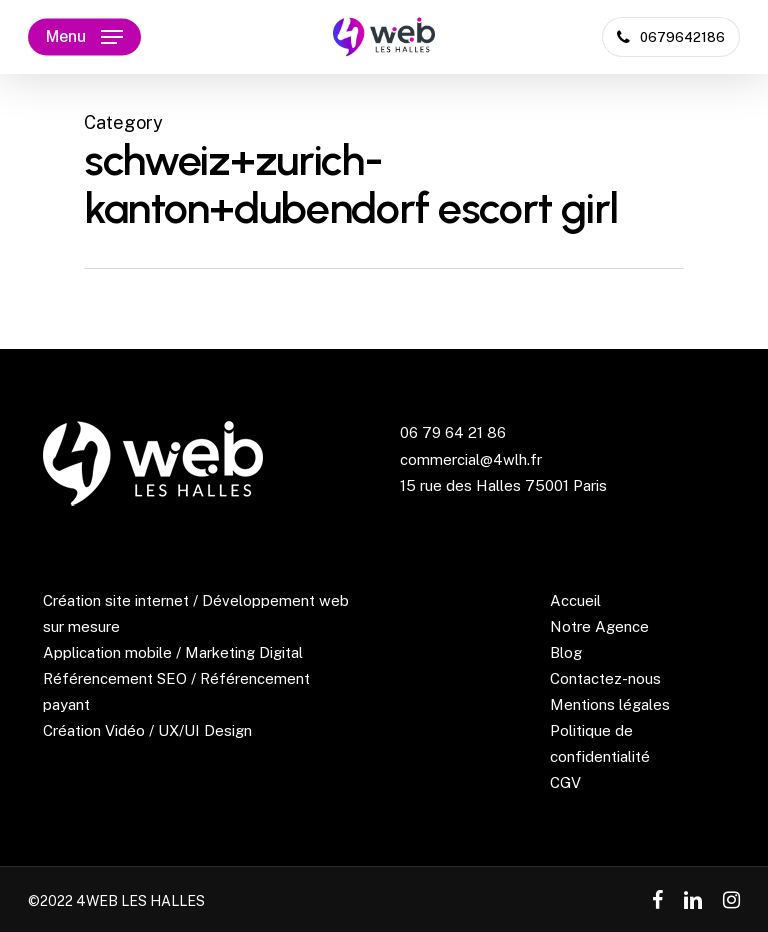 The image size is (768, 932). I want to click on [Navigation Menu], so click(84, 37).